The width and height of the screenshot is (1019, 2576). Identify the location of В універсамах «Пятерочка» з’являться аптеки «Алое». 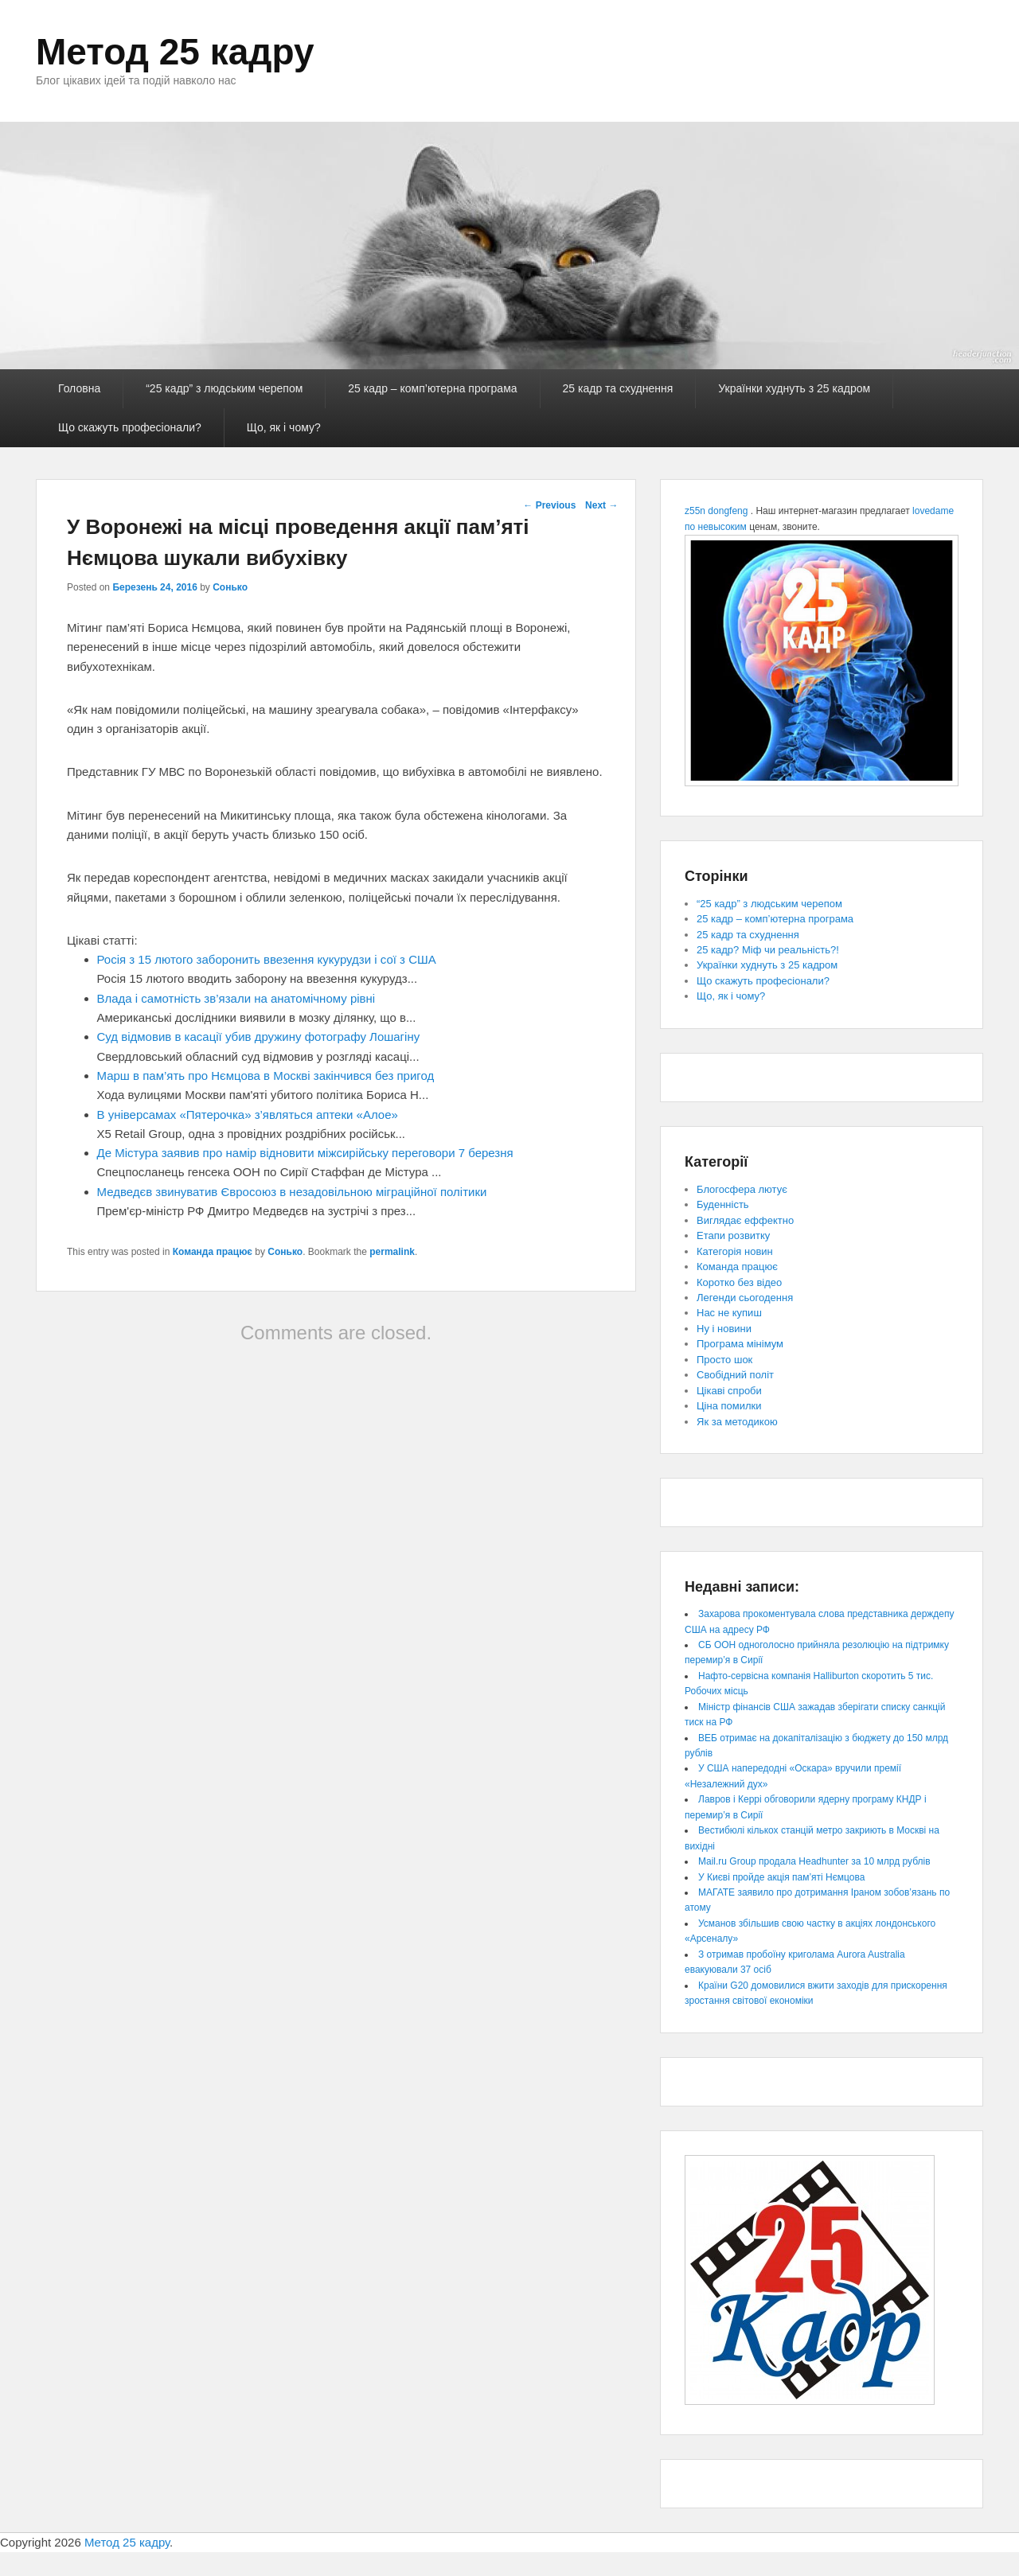
(247, 1114).